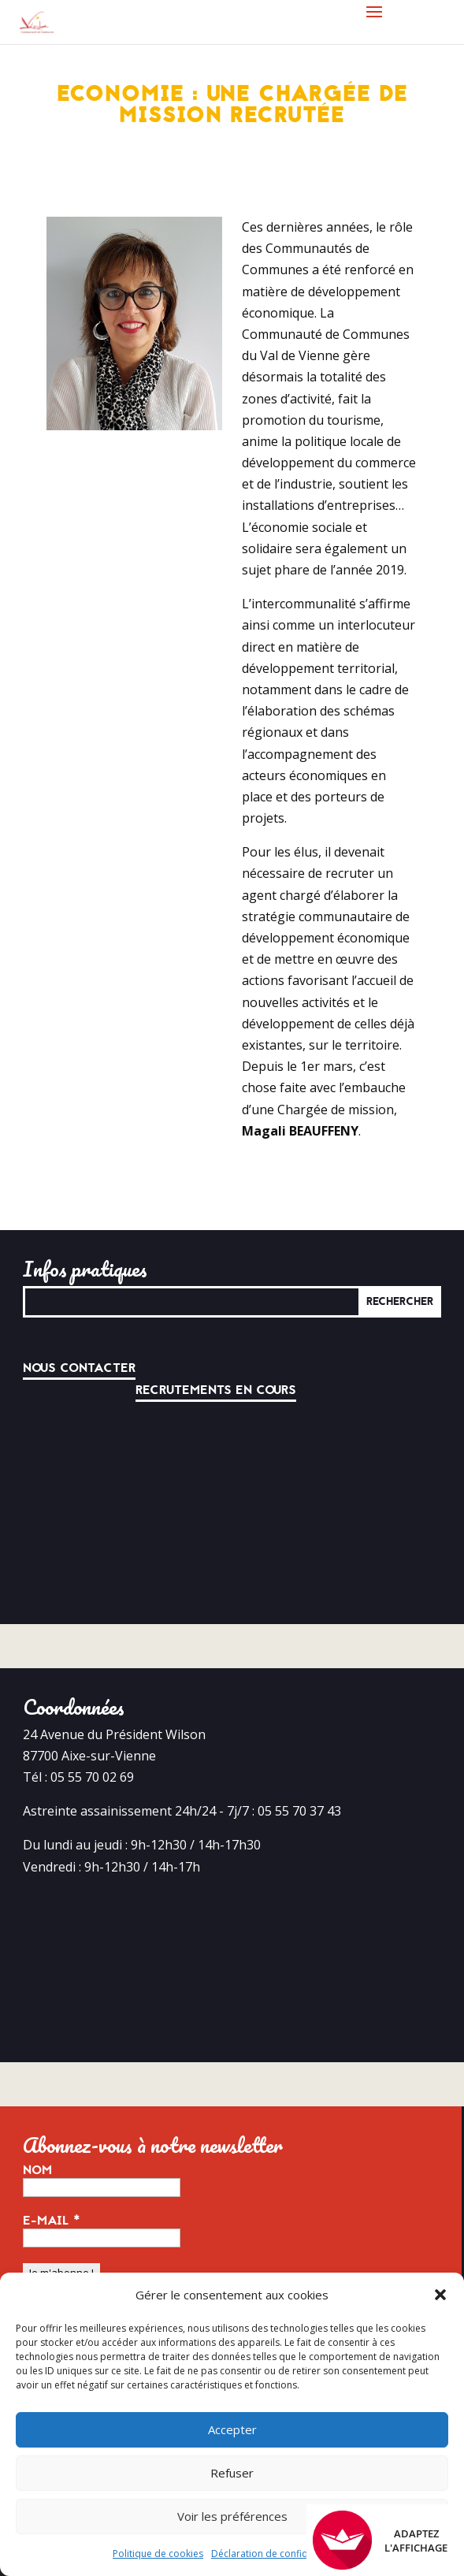  What do you see at coordinates (37, 2170) in the screenshot?
I see `Nom` at bounding box center [37, 2170].